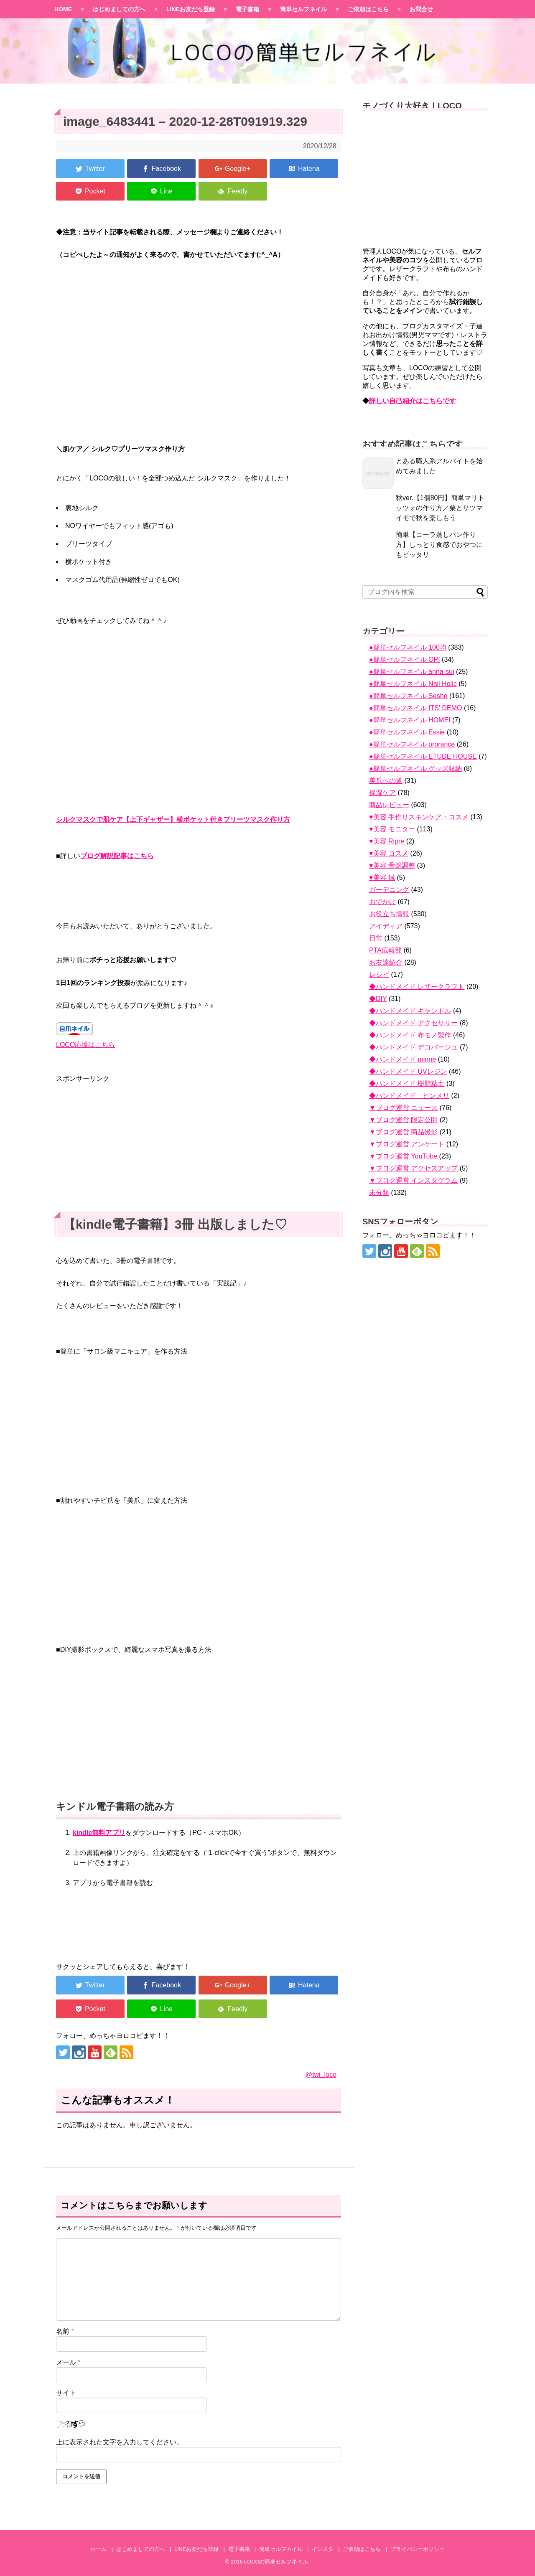  I want to click on ◆ハンドメイド キャンドル, so click(410, 1010).